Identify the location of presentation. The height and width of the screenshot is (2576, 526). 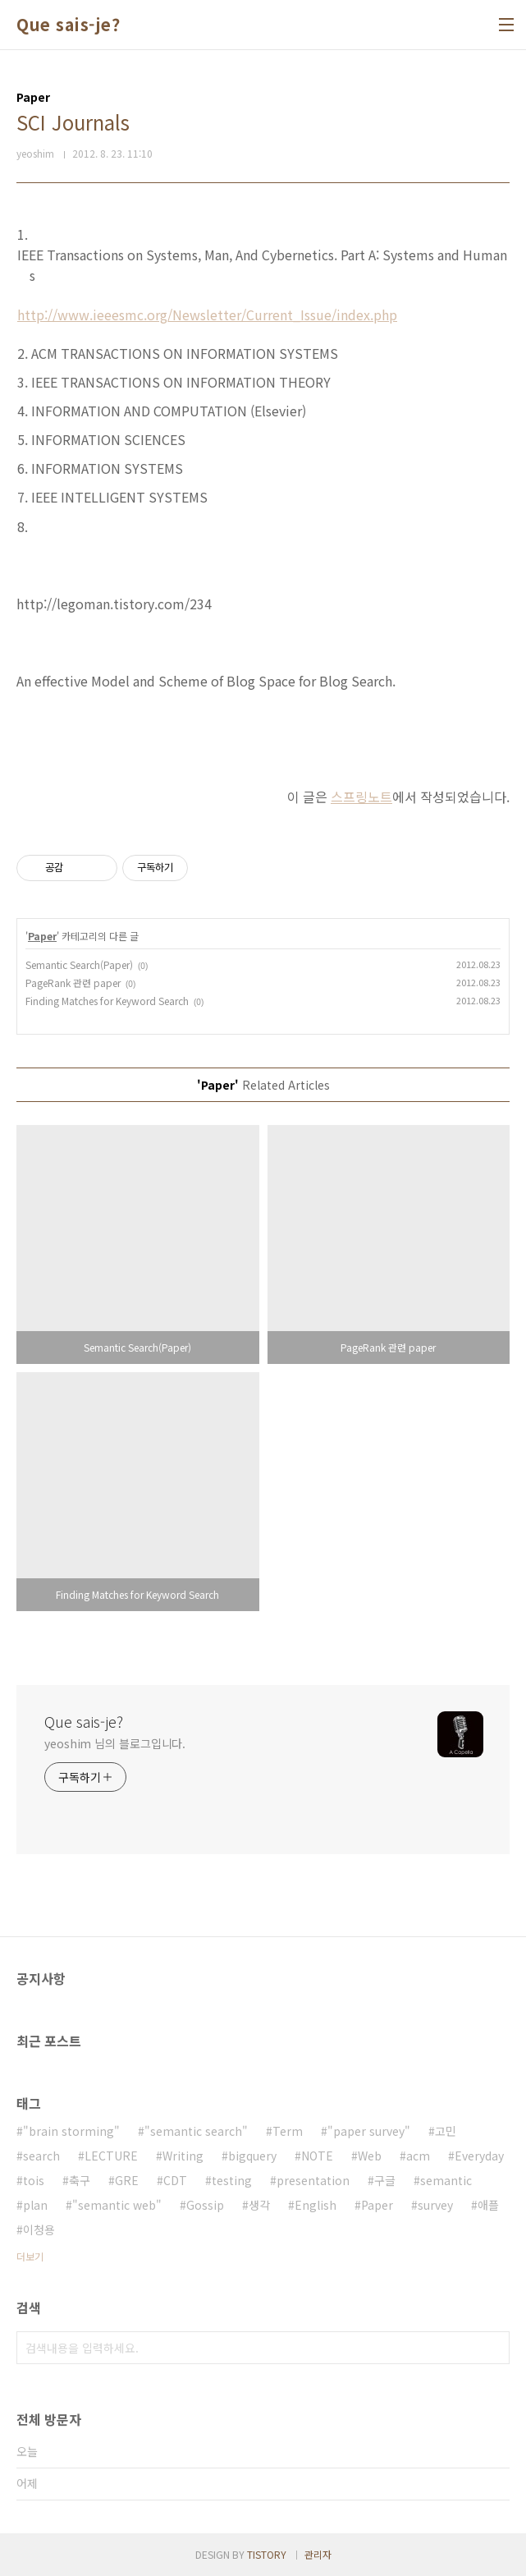
(313, 2180).